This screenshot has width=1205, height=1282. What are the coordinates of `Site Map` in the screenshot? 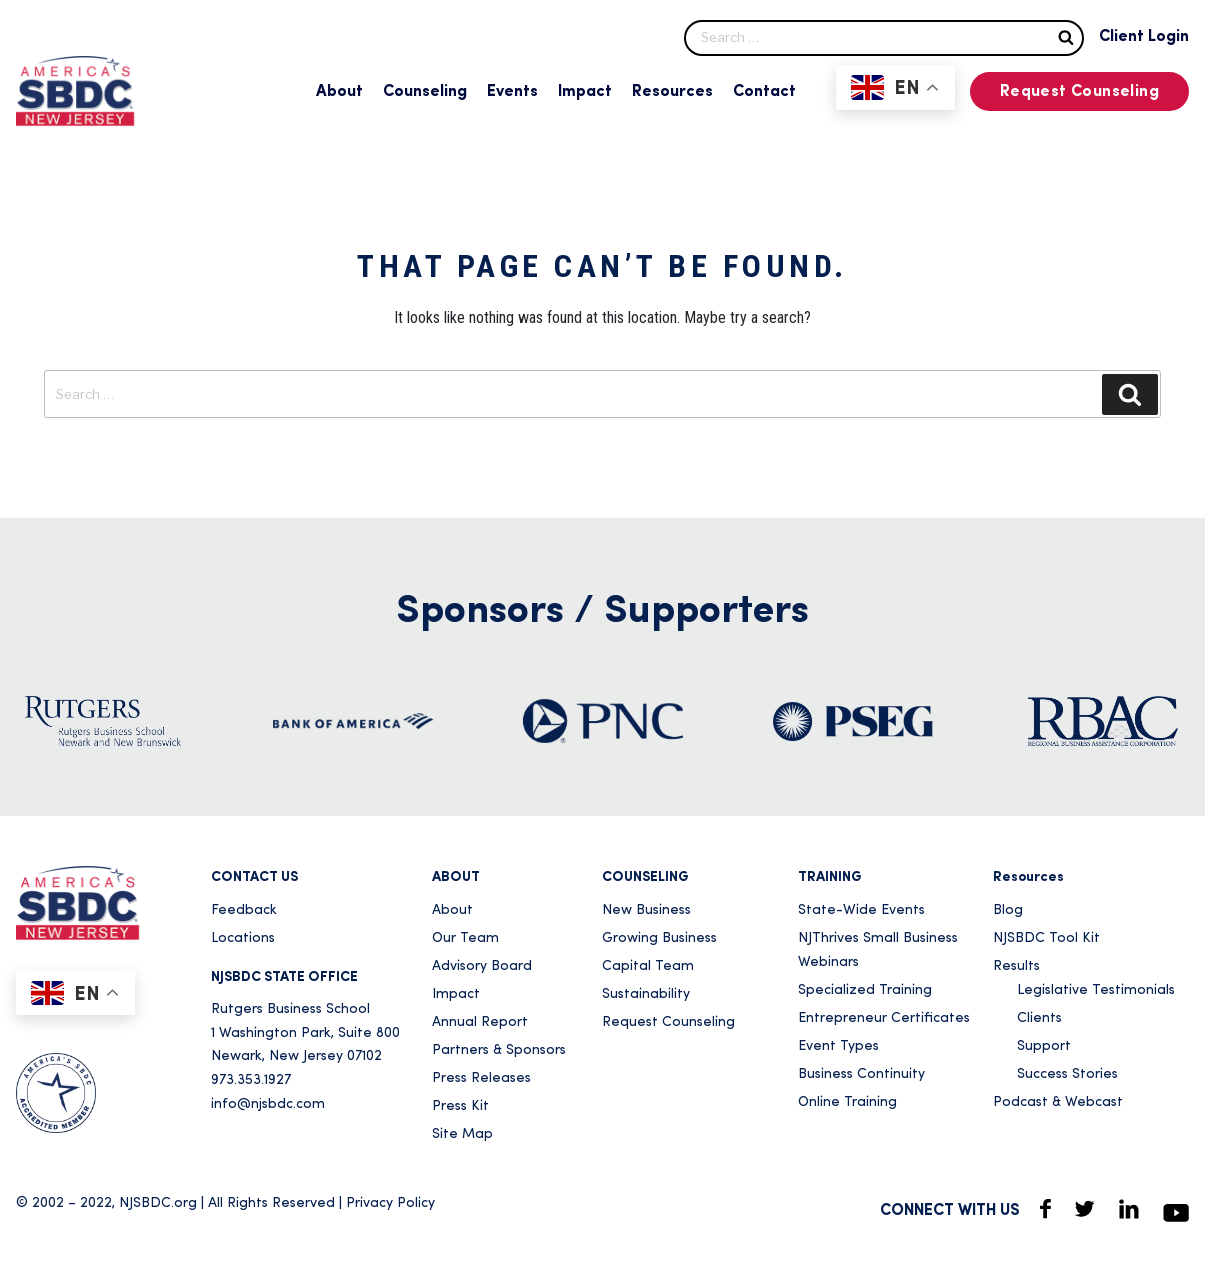 It's located at (462, 1134).